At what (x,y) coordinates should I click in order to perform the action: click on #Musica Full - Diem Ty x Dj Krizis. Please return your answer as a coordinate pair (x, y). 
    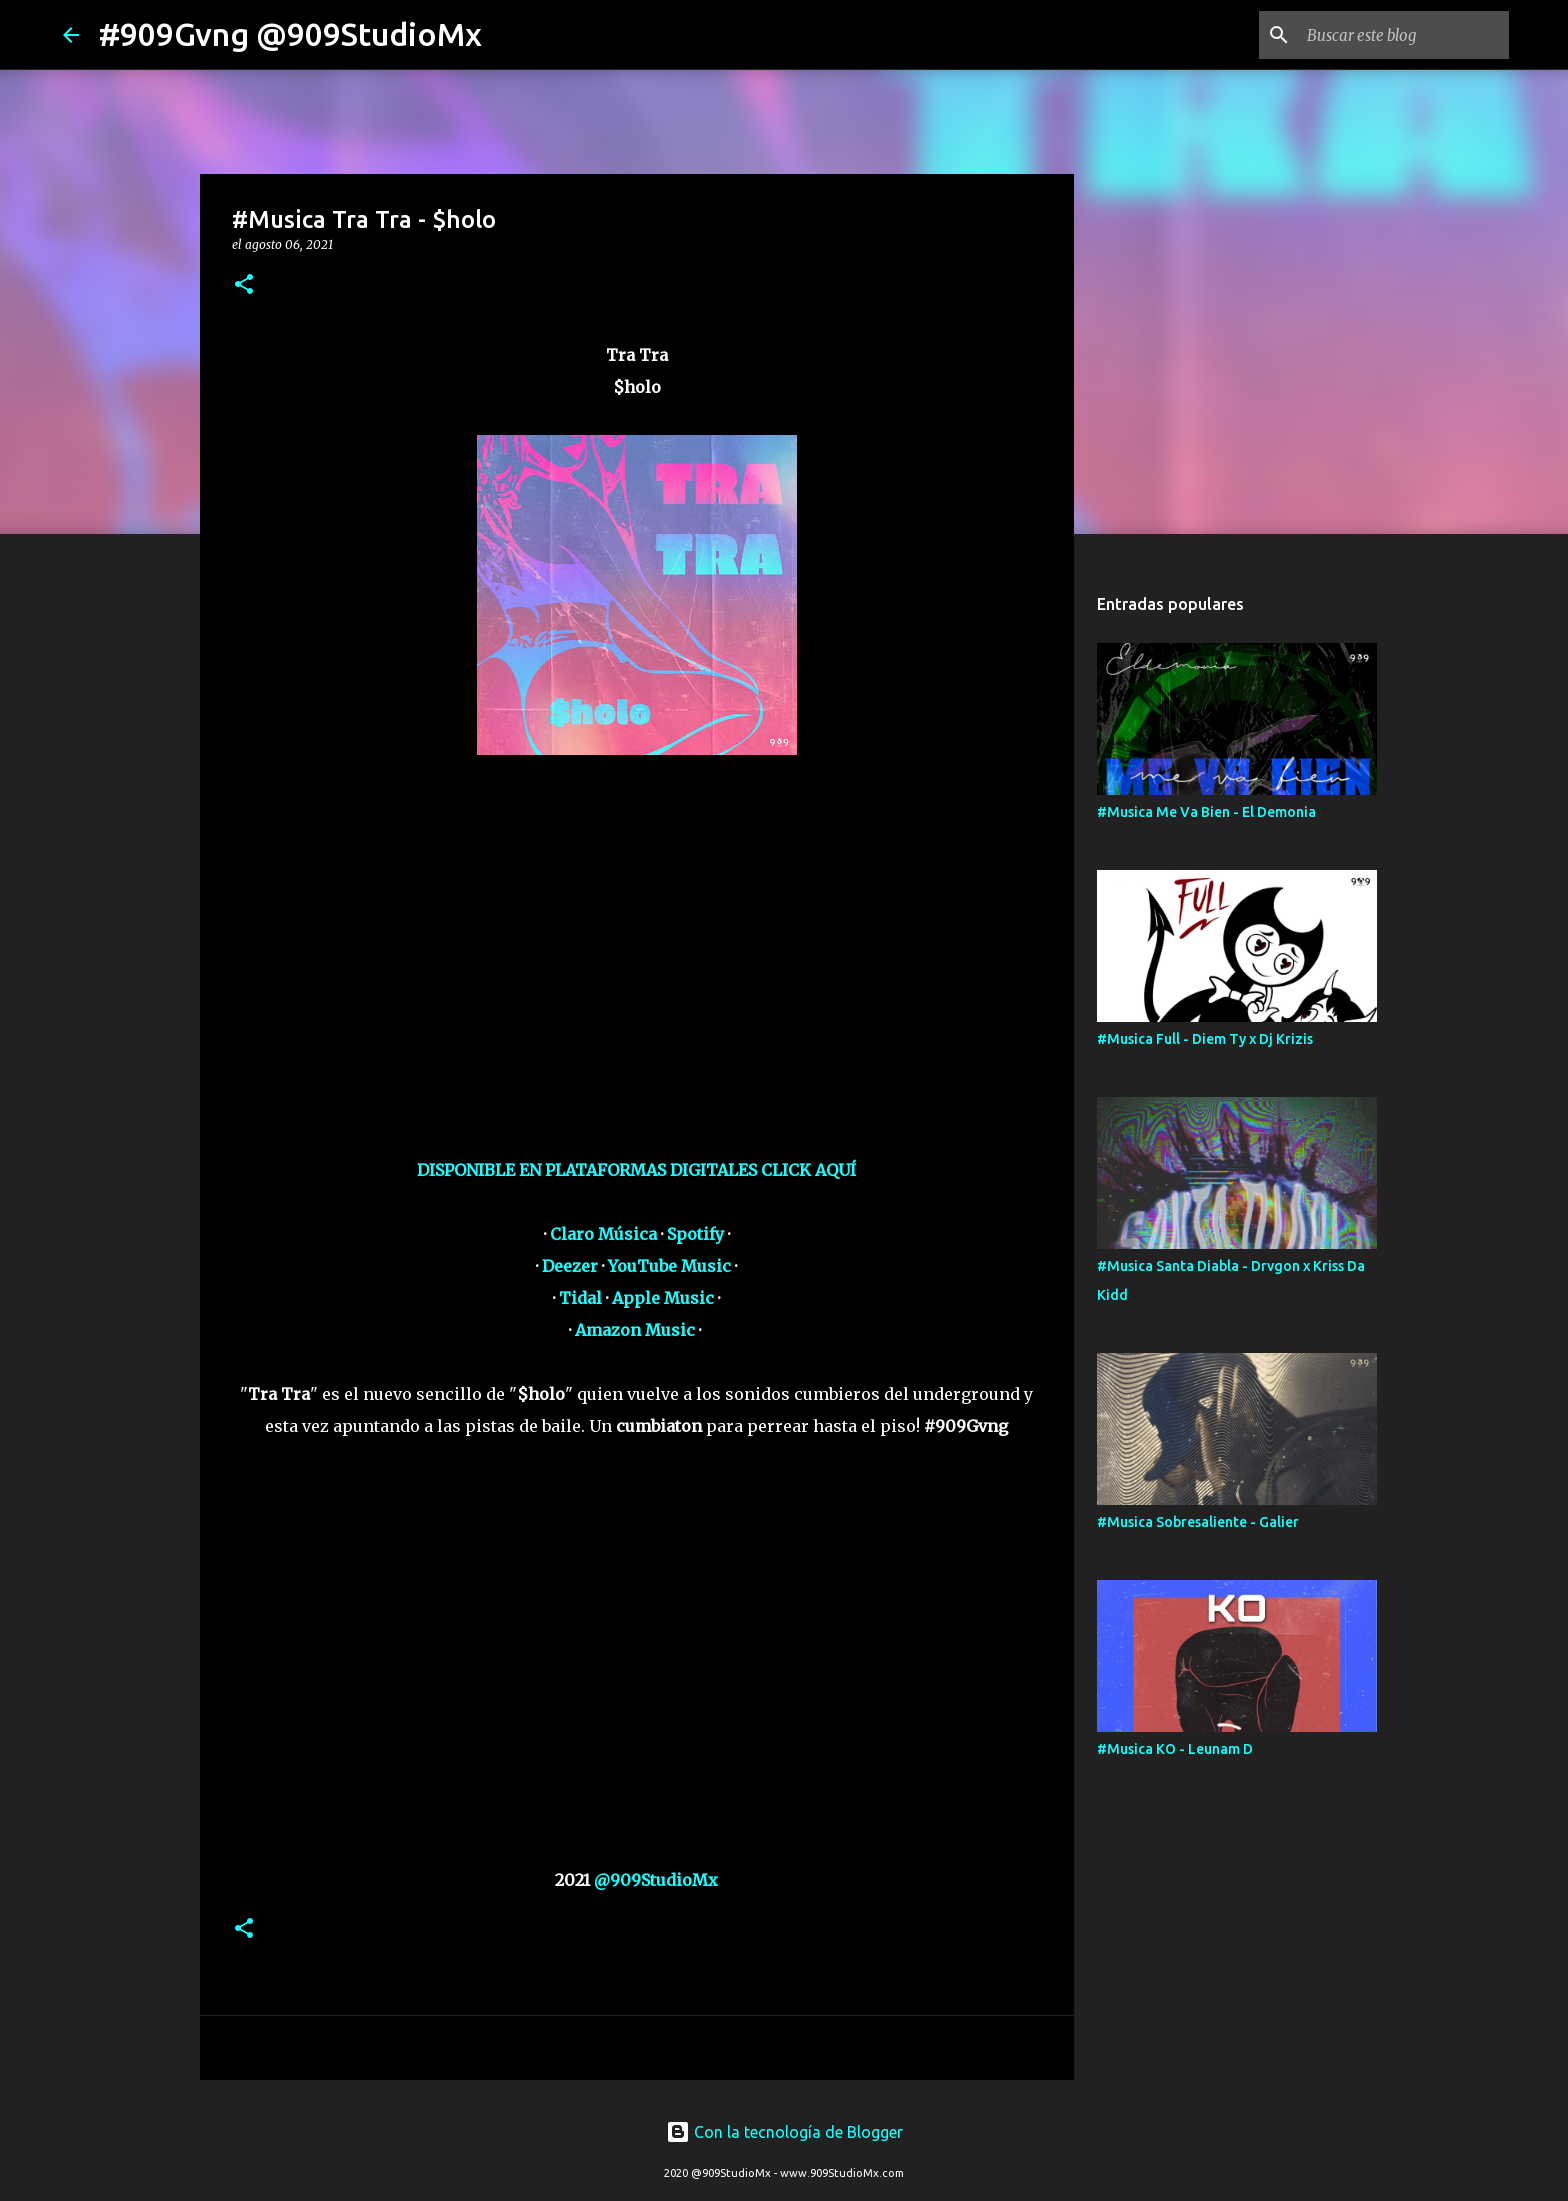
    Looking at the image, I should click on (1205, 1039).